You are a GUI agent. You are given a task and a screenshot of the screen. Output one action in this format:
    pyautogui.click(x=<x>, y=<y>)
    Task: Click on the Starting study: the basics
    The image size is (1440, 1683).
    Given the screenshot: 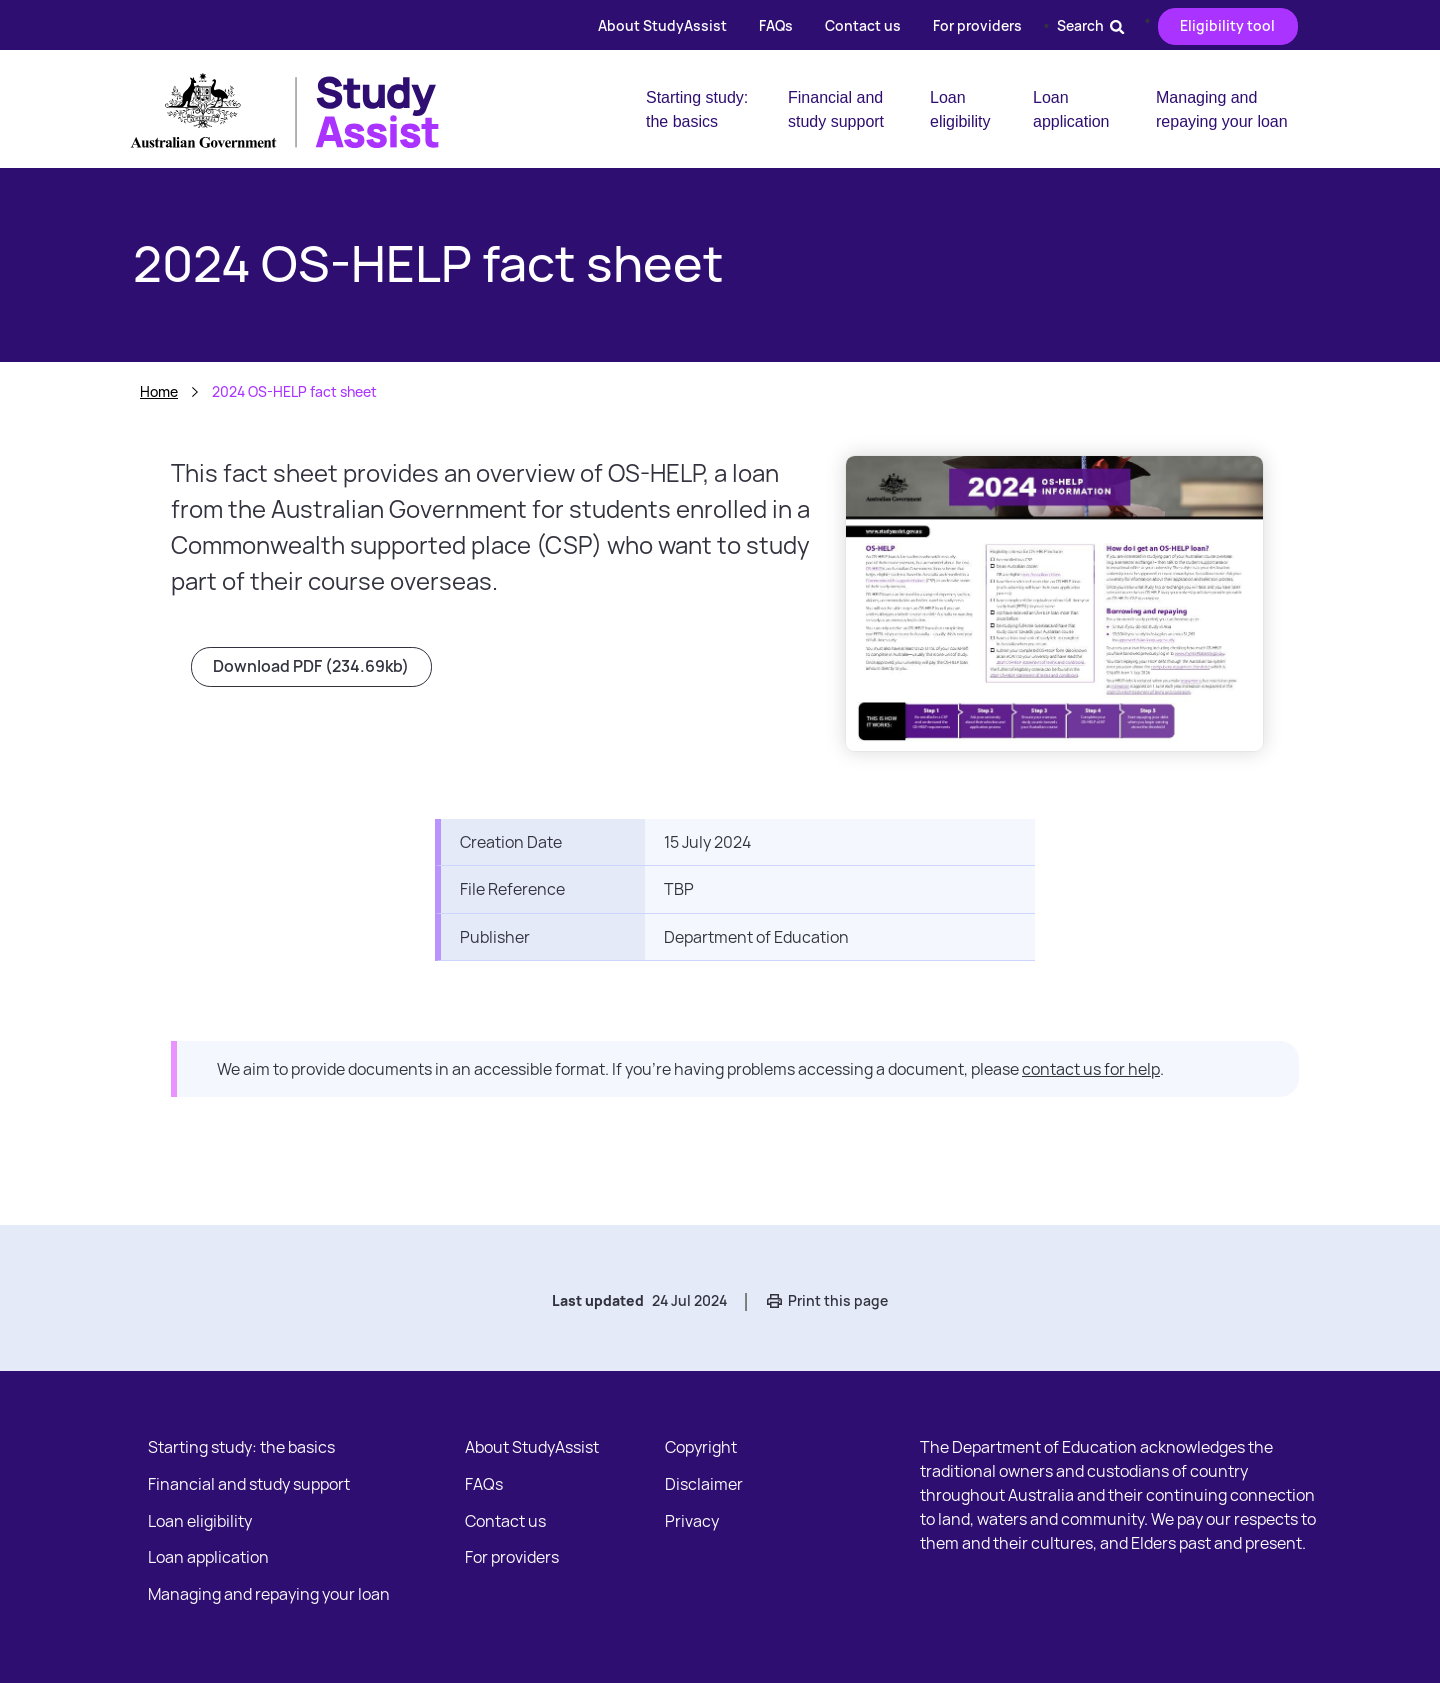 What is the action you would take?
    pyautogui.click(x=697, y=109)
    